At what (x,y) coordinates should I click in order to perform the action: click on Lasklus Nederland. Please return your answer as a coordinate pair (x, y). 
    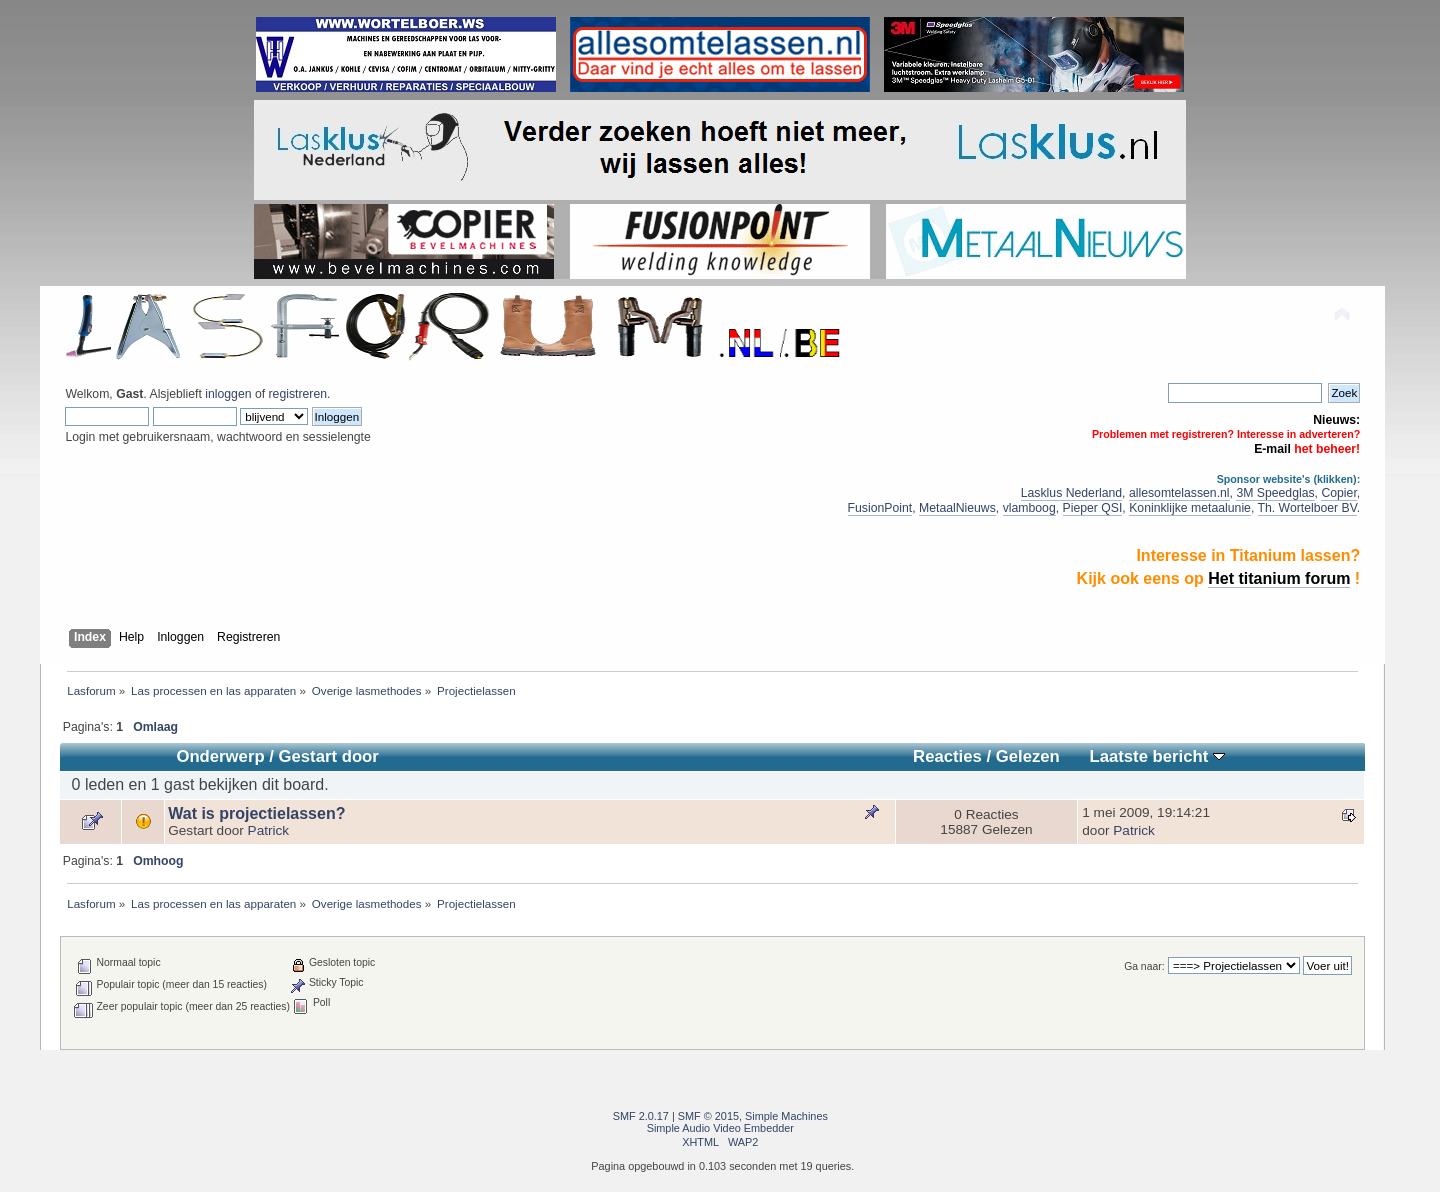
    Looking at the image, I should click on (1071, 493).